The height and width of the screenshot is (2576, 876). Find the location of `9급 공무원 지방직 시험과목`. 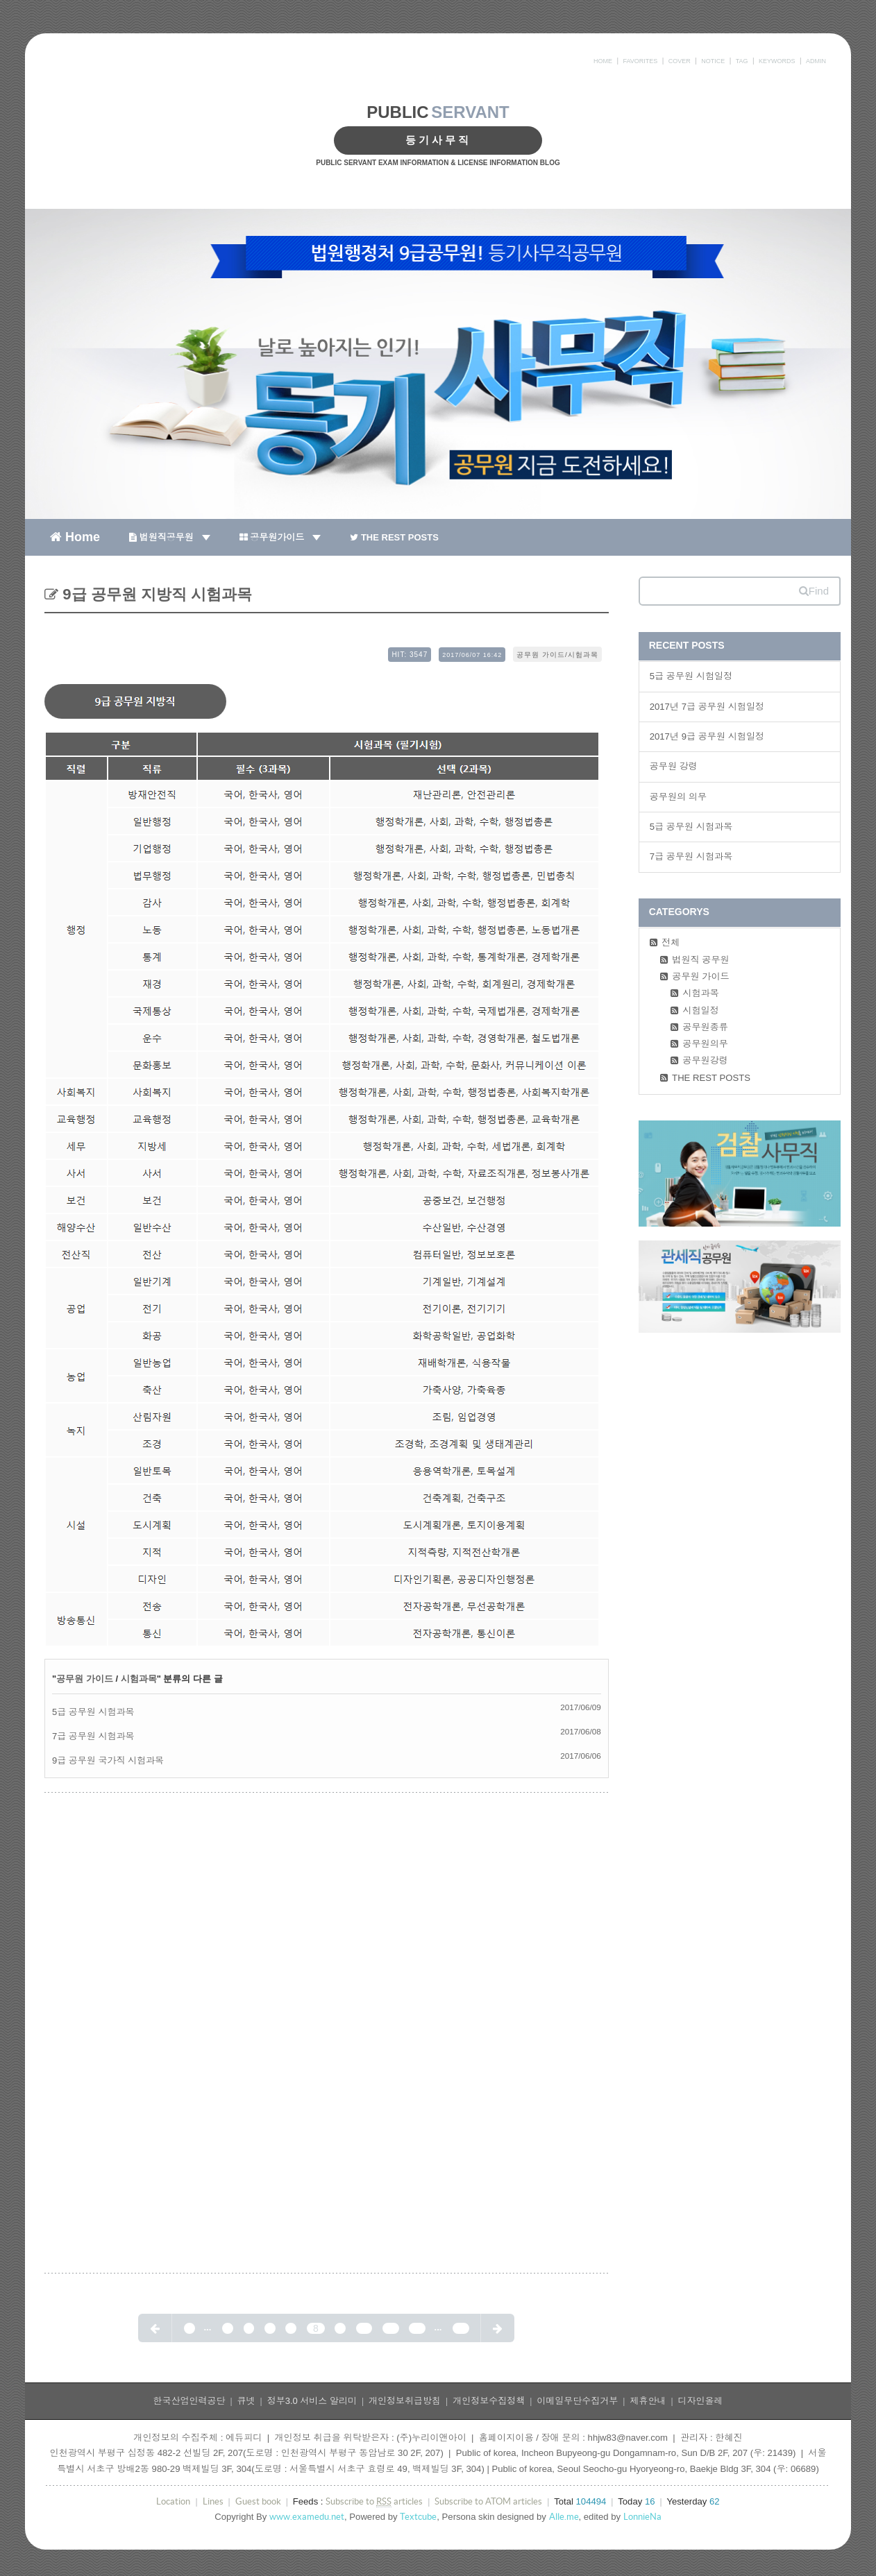

9급 공무원 지방직 시험과목 is located at coordinates (155, 594).